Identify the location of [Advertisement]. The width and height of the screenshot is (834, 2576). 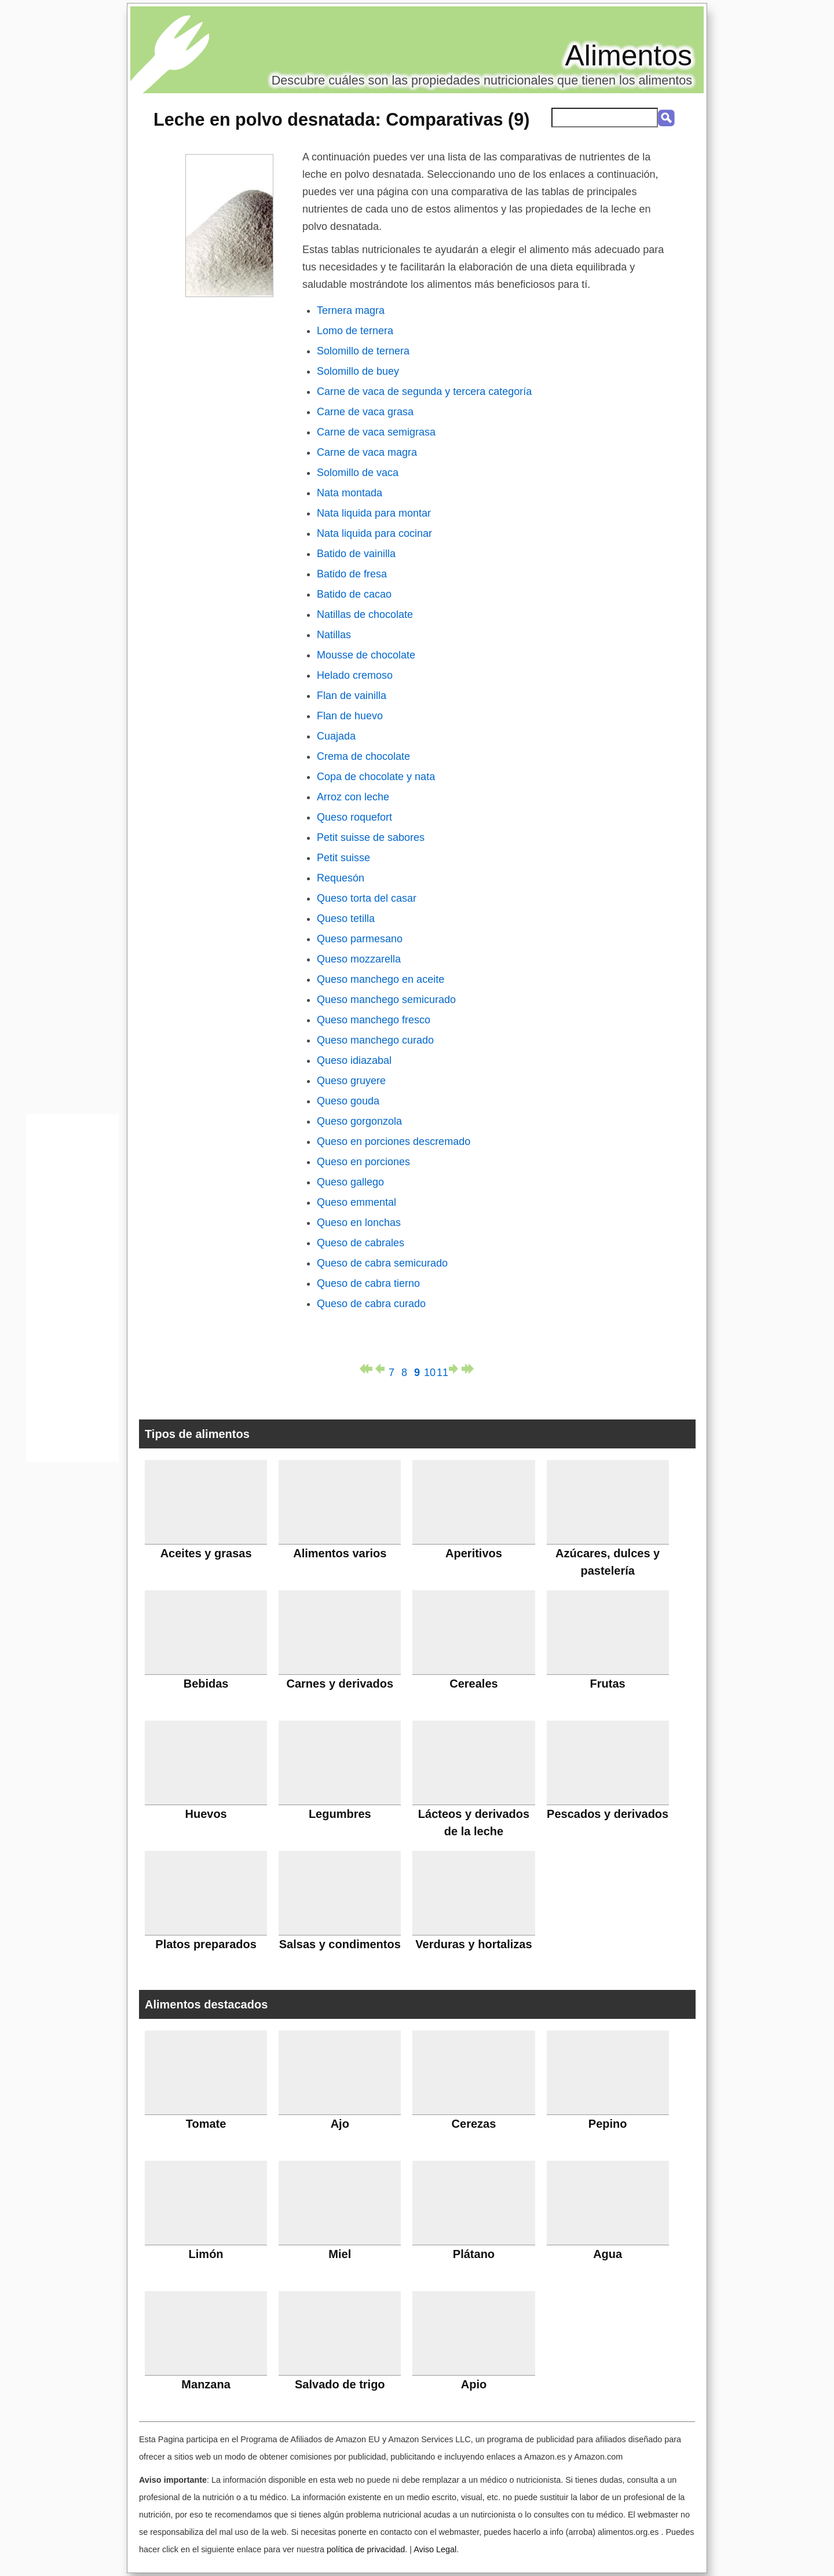
(72, 1291).